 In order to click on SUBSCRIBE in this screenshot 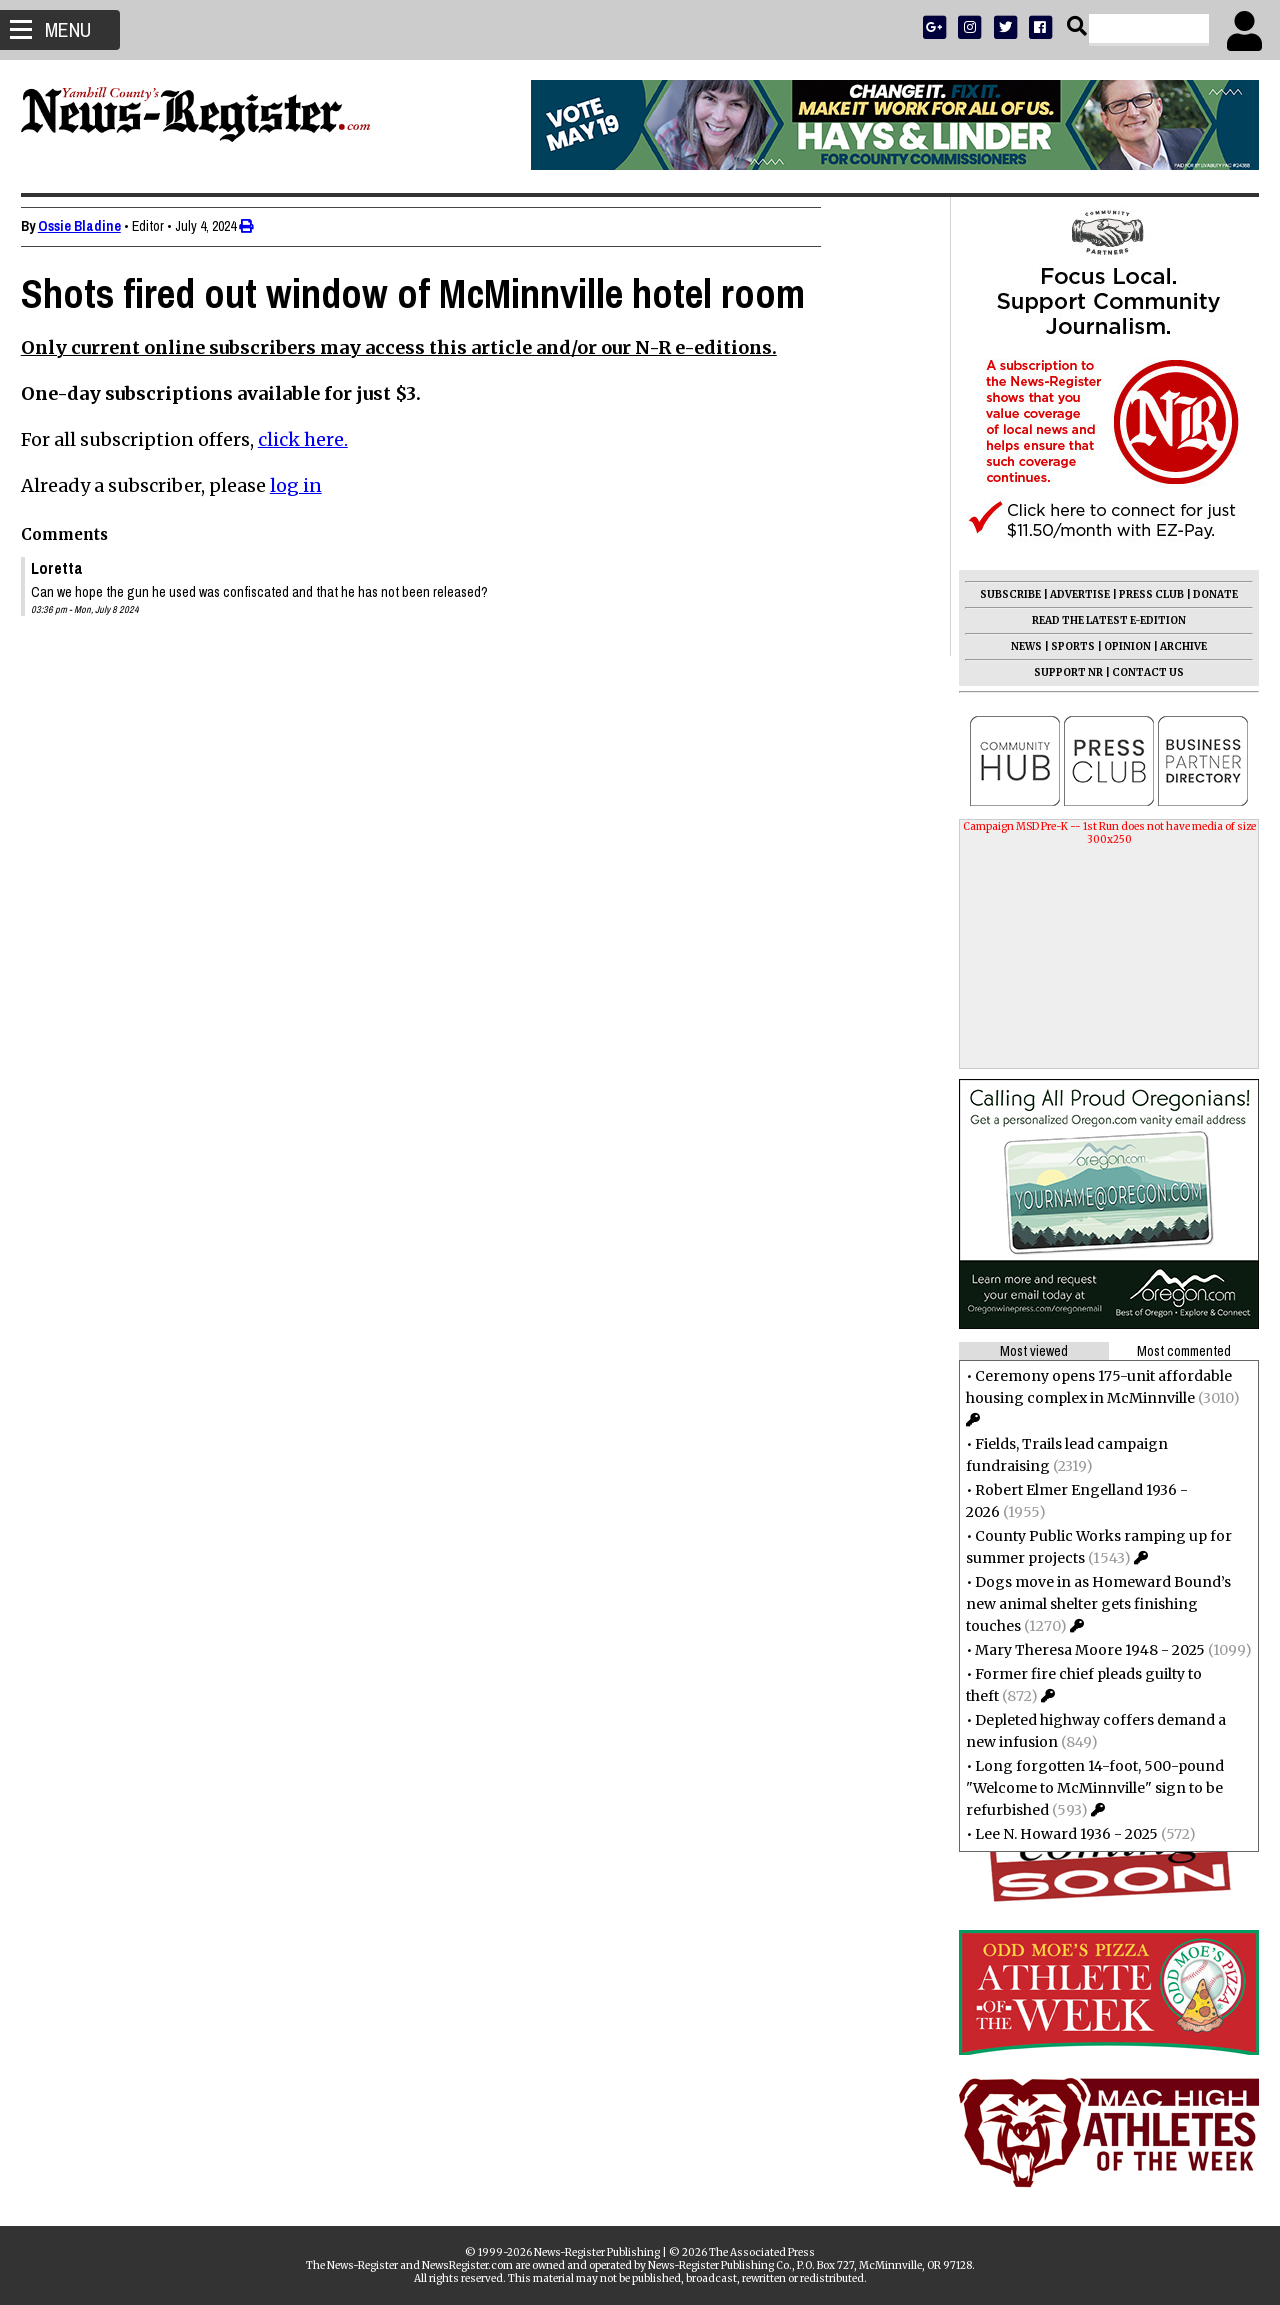, I will do `click(1001, 594)`.